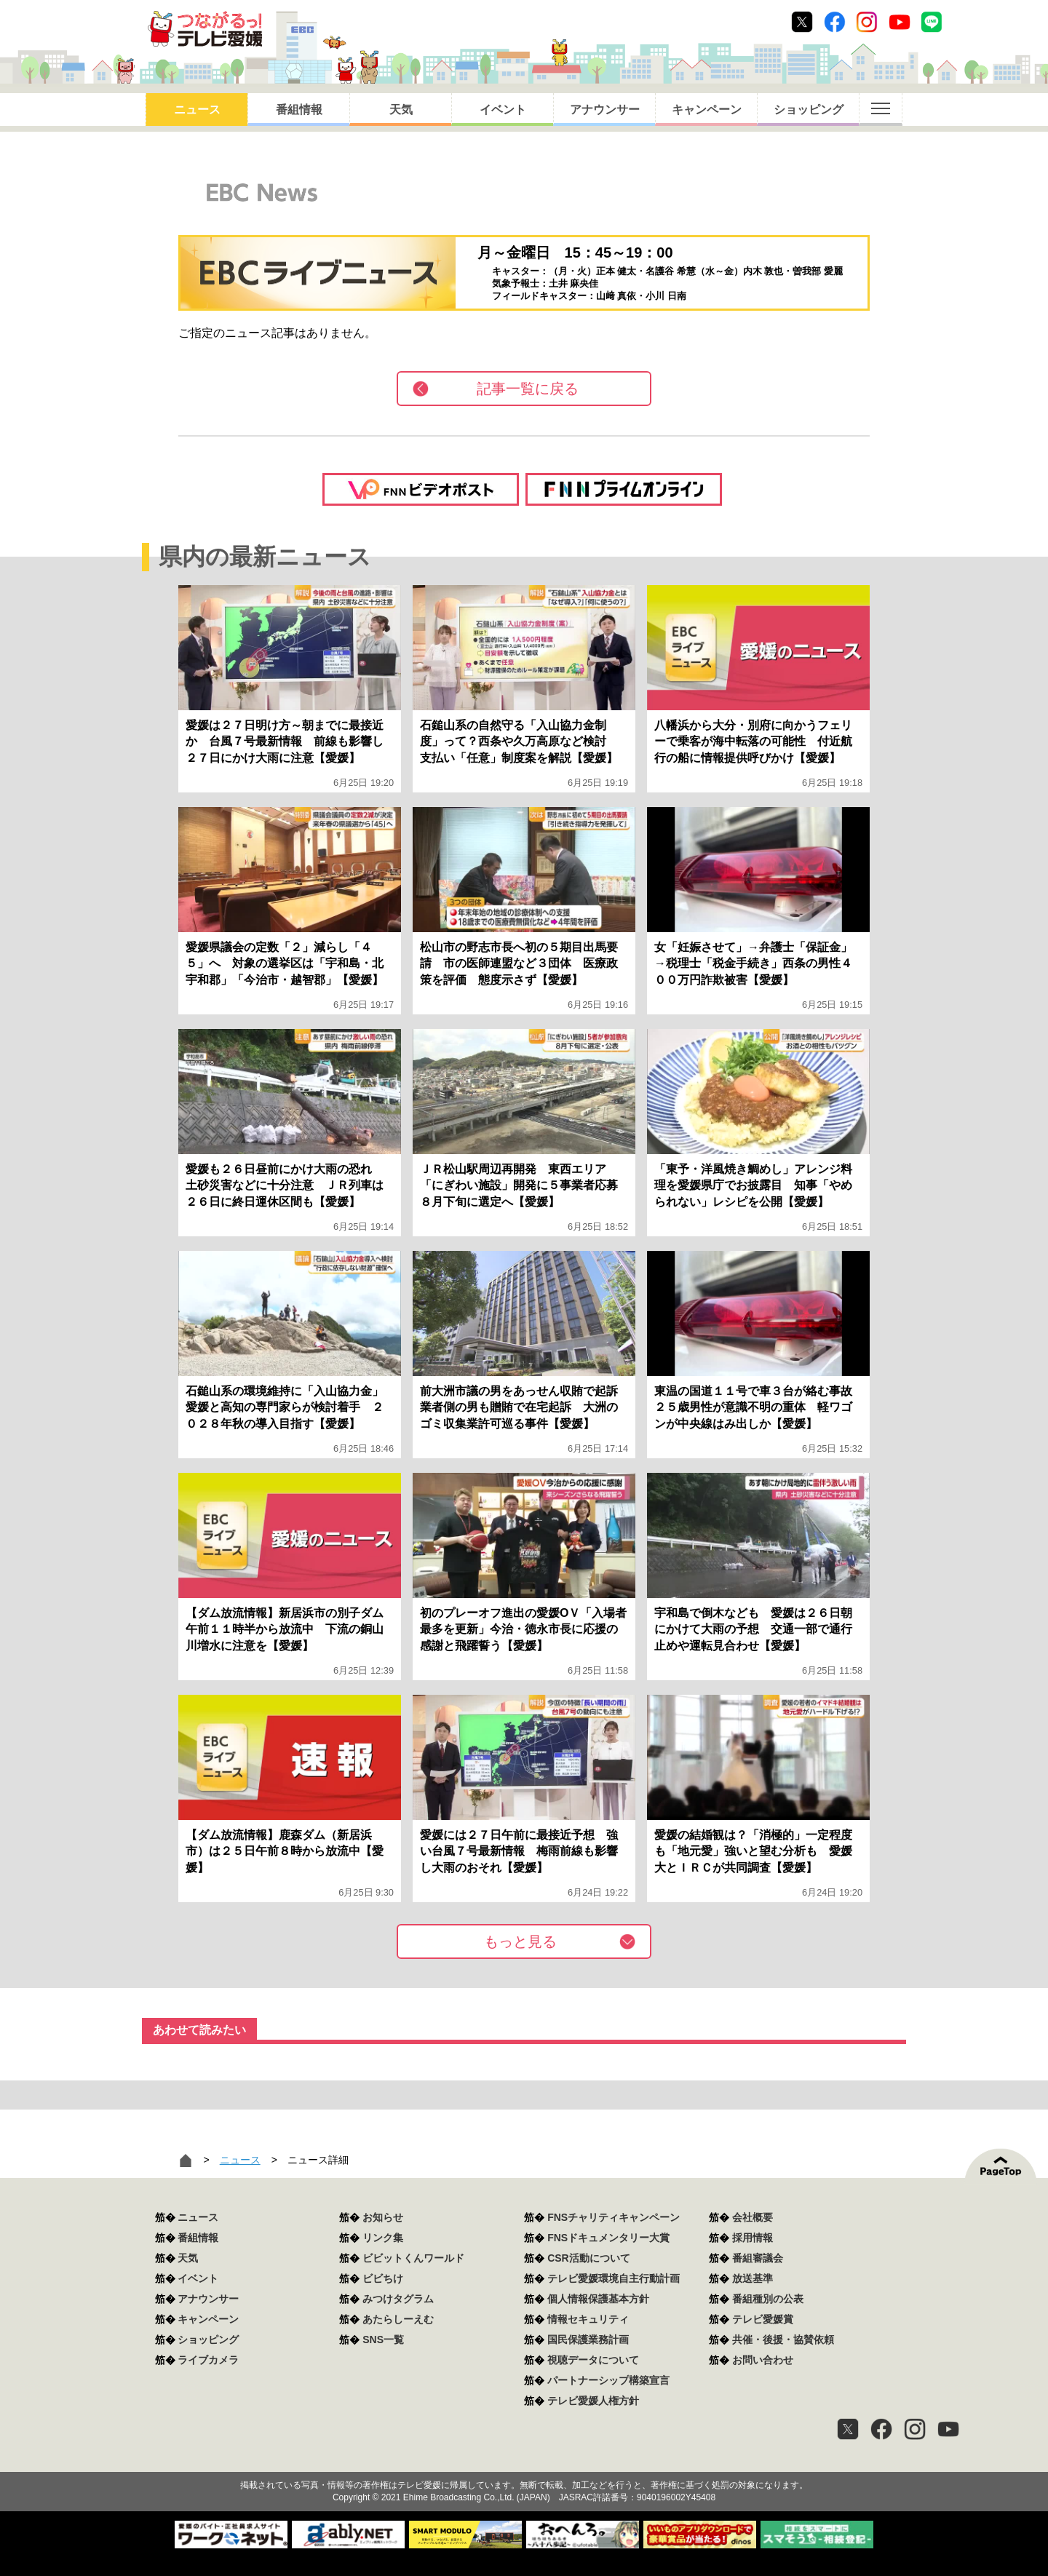 The image size is (1048, 2576). Describe the element at coordinates (608, 2237) in the screenshot. I see `FNSドキュメンタリー大賞` at that location.